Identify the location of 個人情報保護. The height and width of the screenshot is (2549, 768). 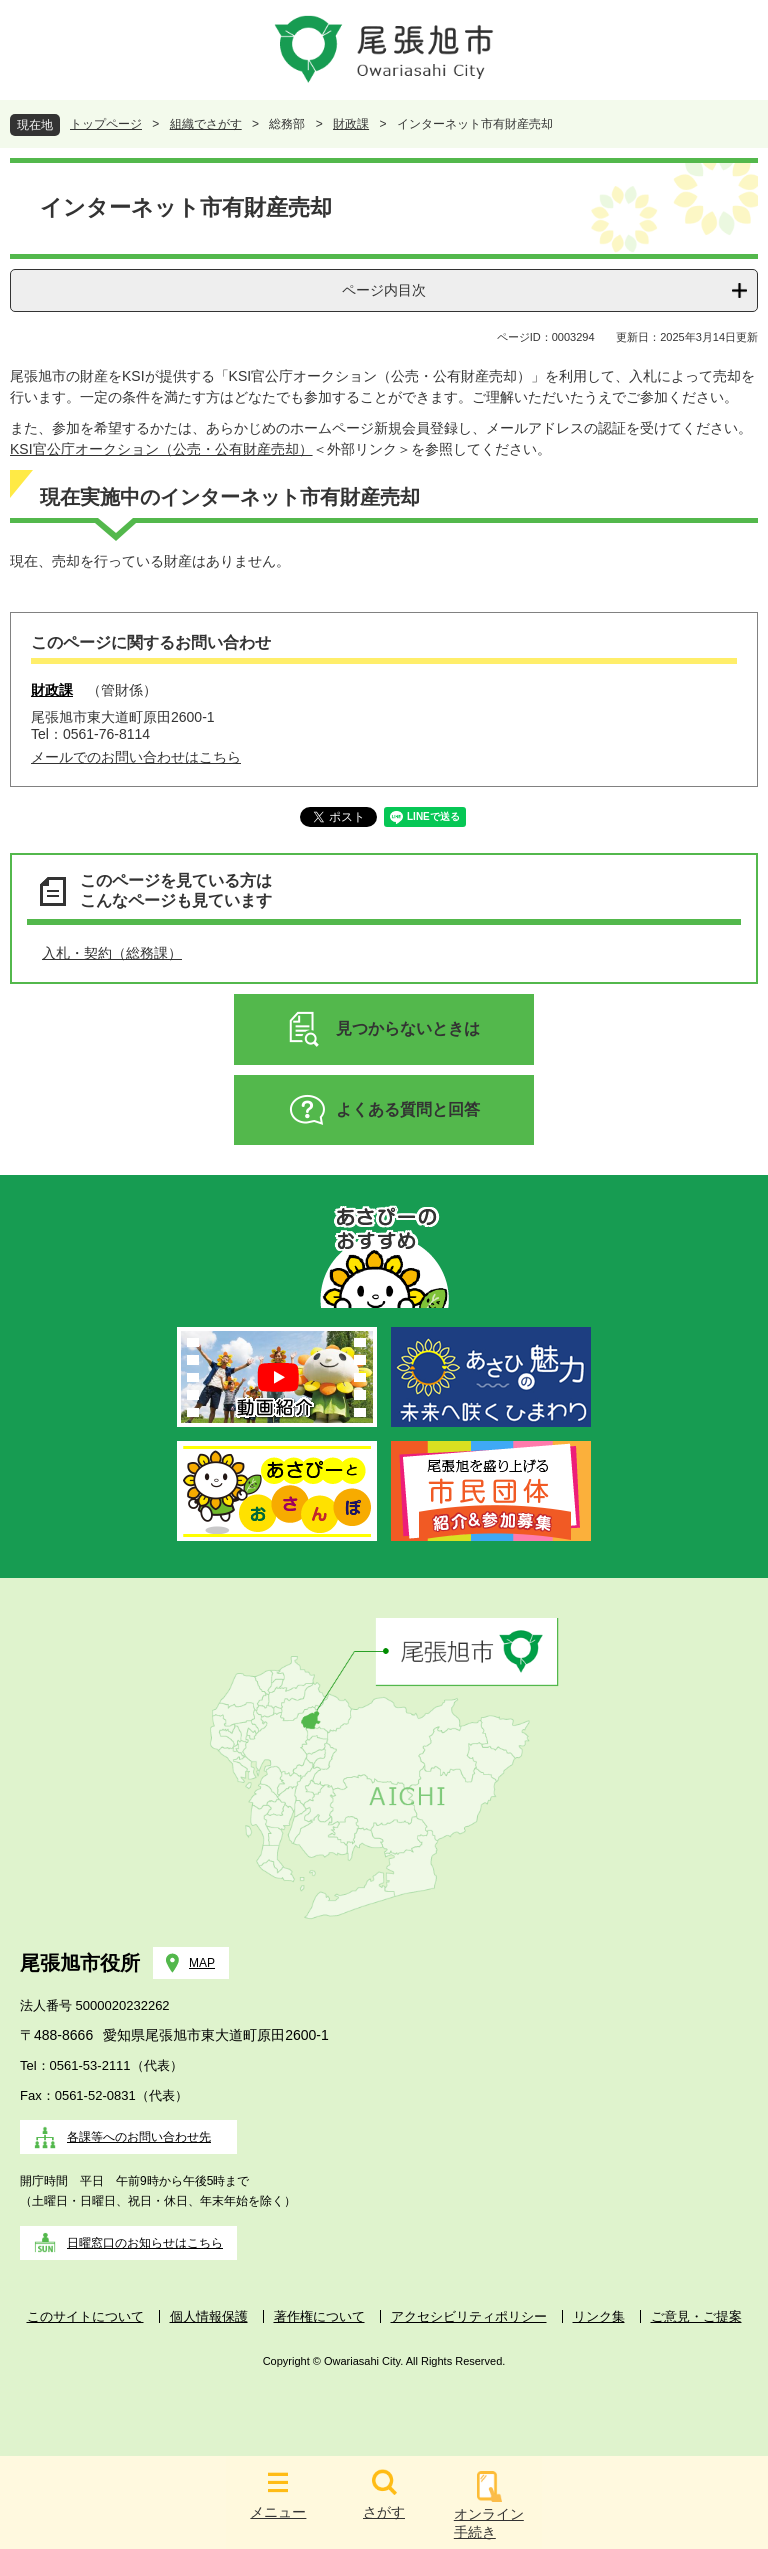
(209, 2316).